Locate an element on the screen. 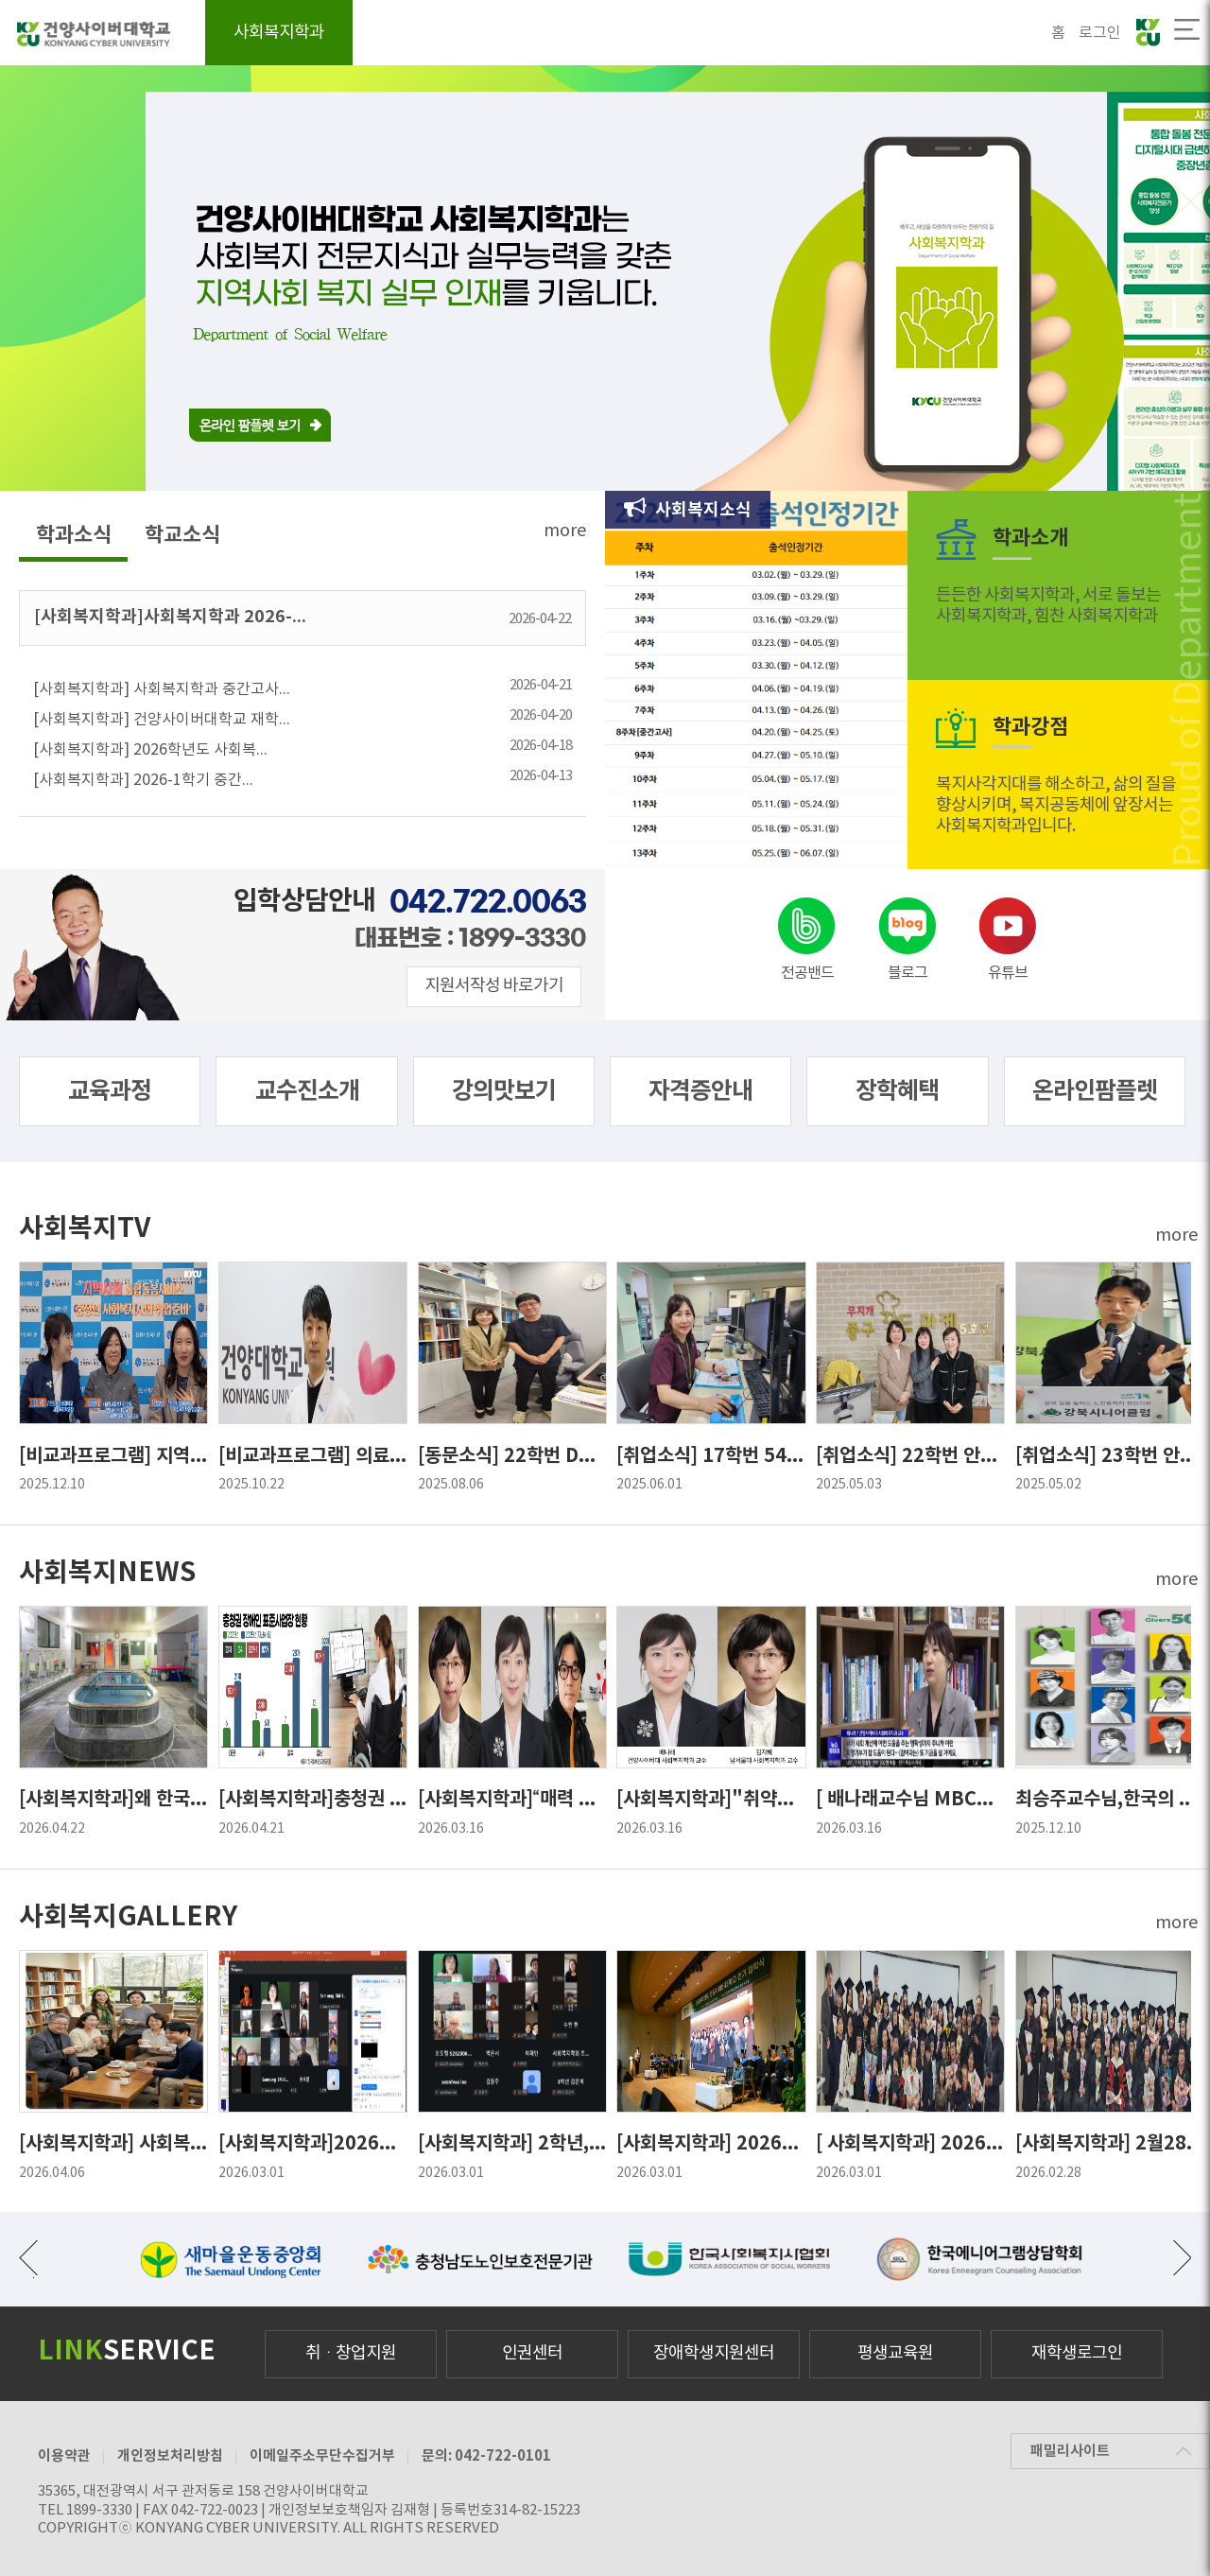 This screenshot has height=2576, width=1210. 패밀리사이트 is located at coordinates (1070, 2451).